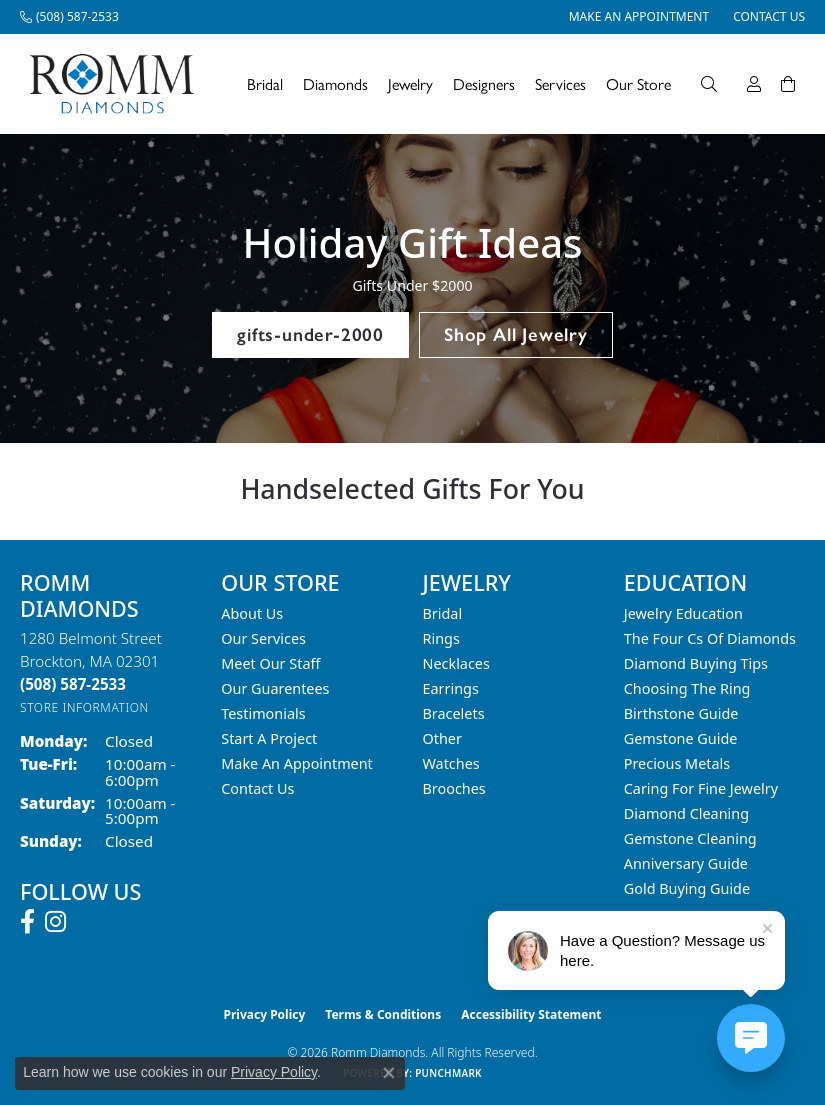 The width and height of the screenshot is (825, 1105). What do you see at coordinates (263, 638) in the screenshot?
I see `Our Services` at bounding box center [263, 638].